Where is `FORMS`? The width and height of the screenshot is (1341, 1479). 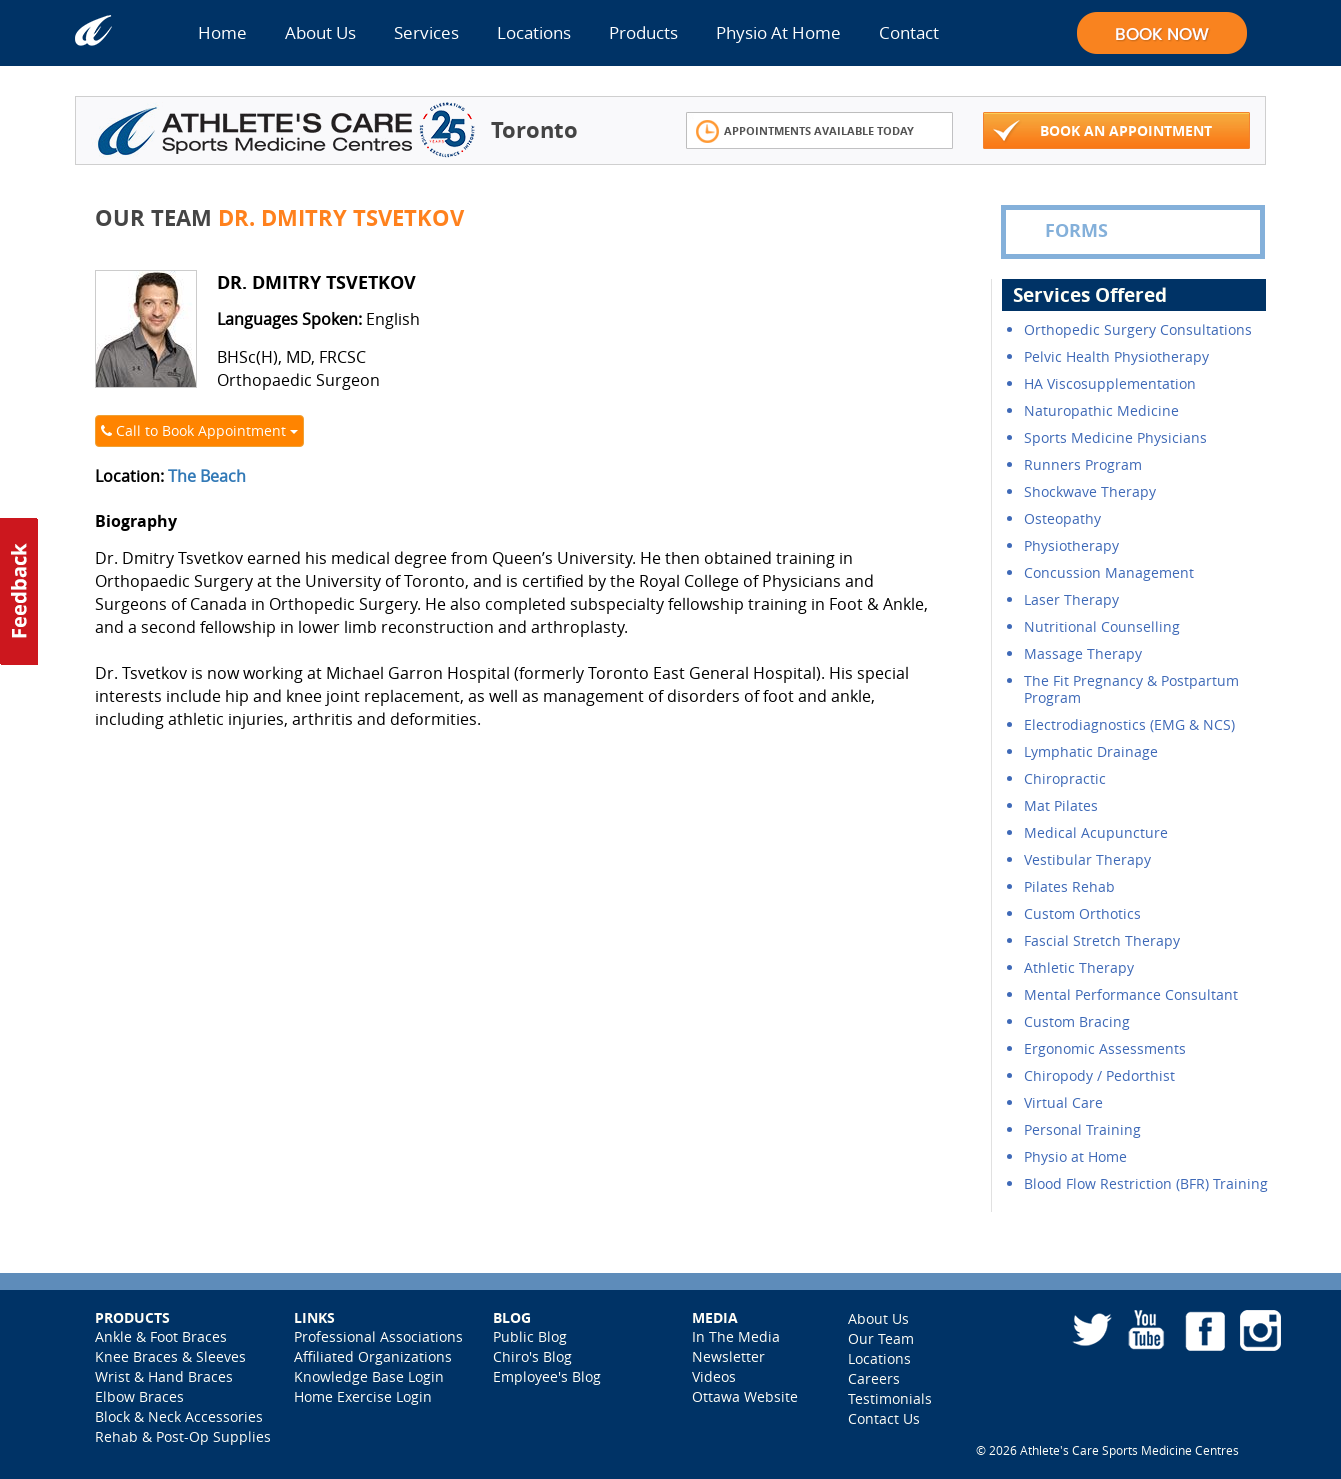 FORMS is located at coordinates (1062, 231).